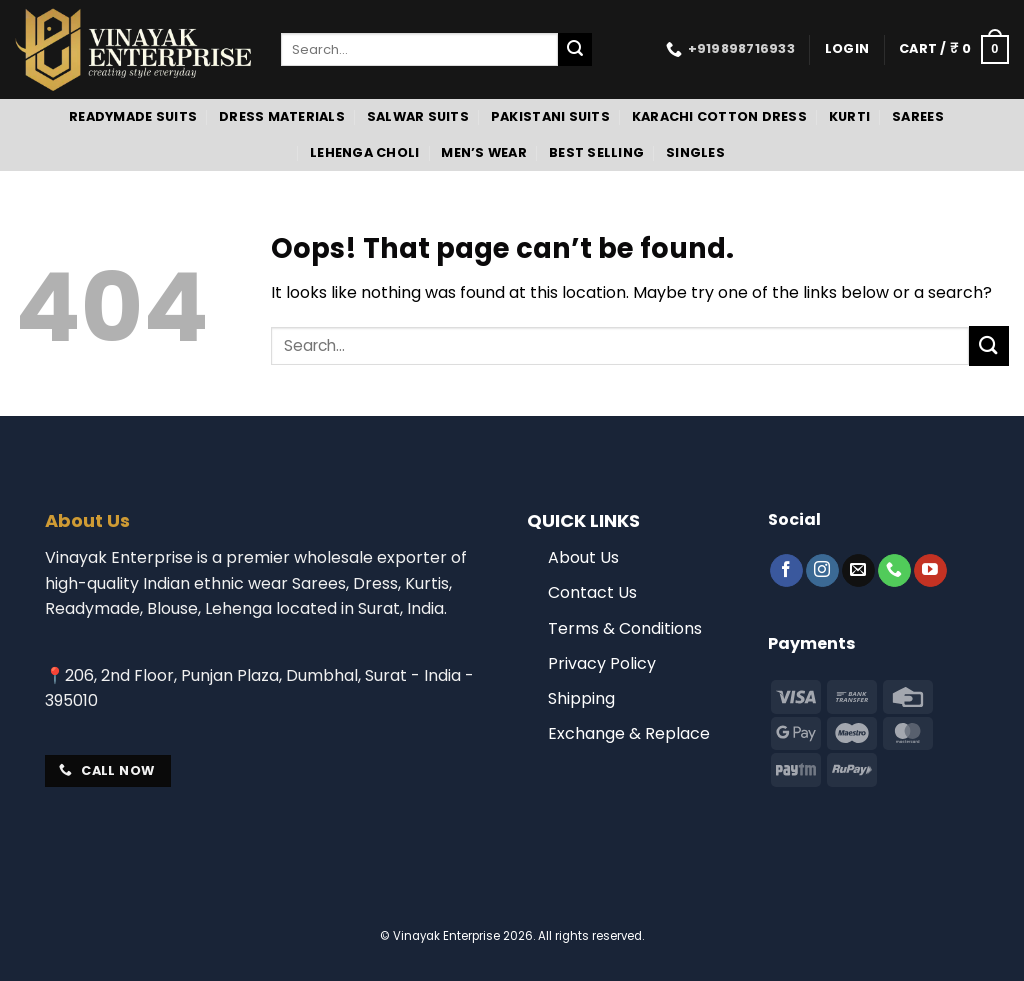  Describe the element at coordinates (364, 152) in the screenshot. I see `Lehenga Choli` at that location.